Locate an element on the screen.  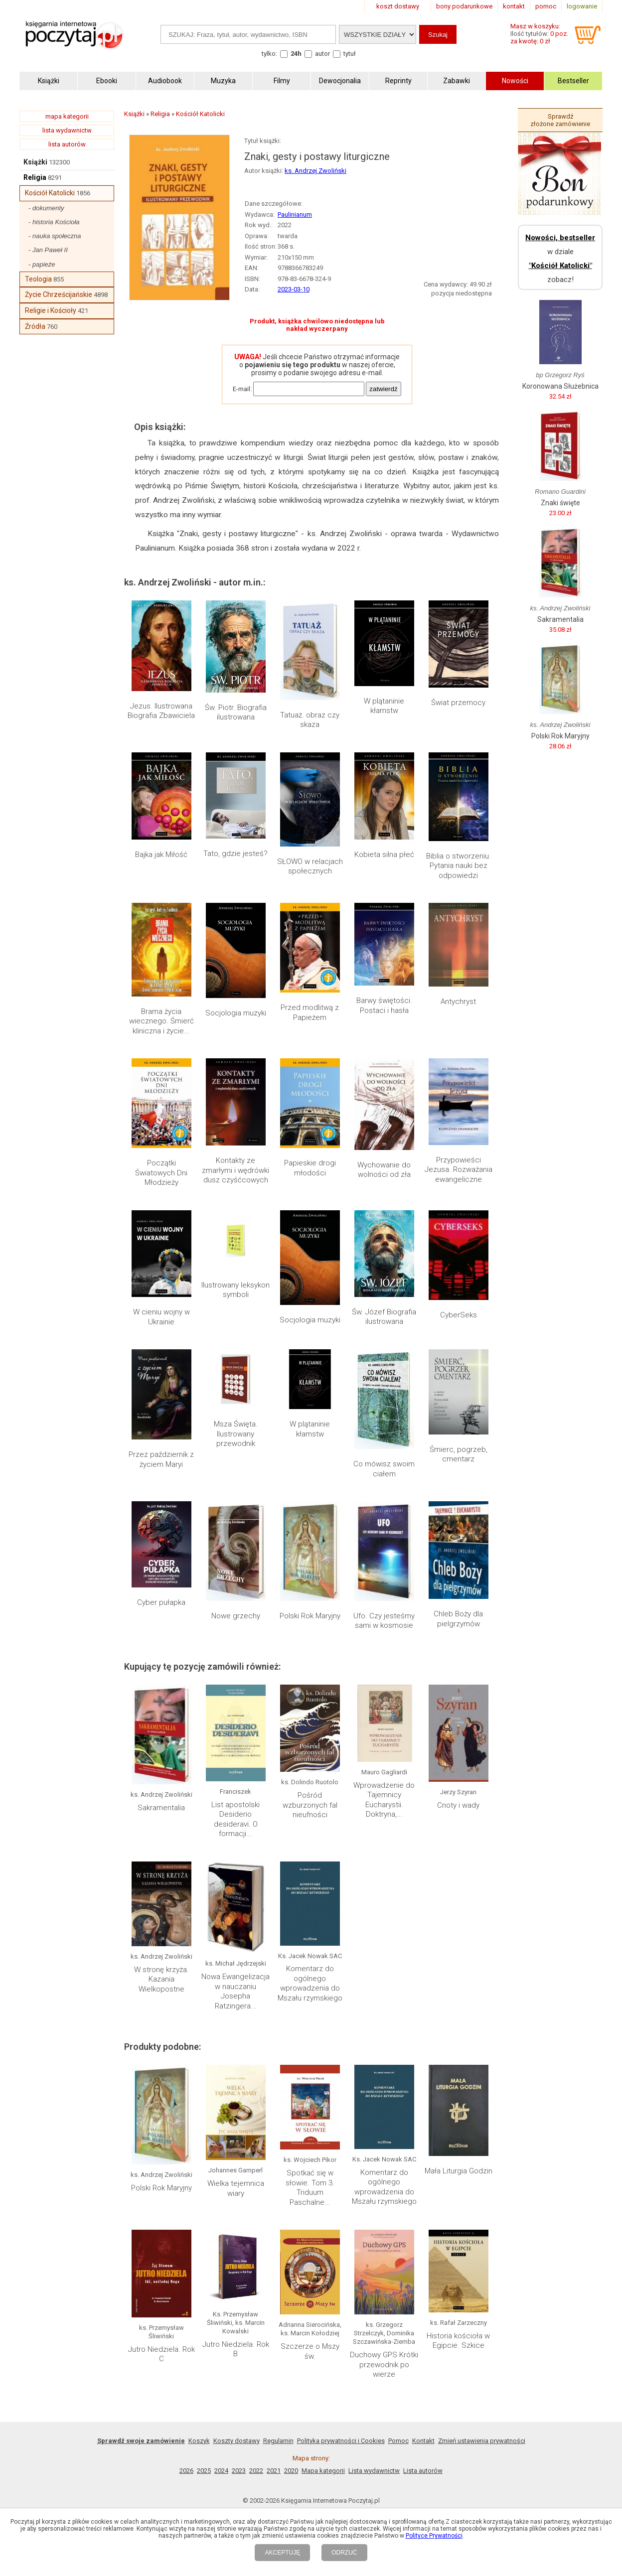
Śmierc, pogrzeb, cmentarz is located at coordinates (458, 1454).